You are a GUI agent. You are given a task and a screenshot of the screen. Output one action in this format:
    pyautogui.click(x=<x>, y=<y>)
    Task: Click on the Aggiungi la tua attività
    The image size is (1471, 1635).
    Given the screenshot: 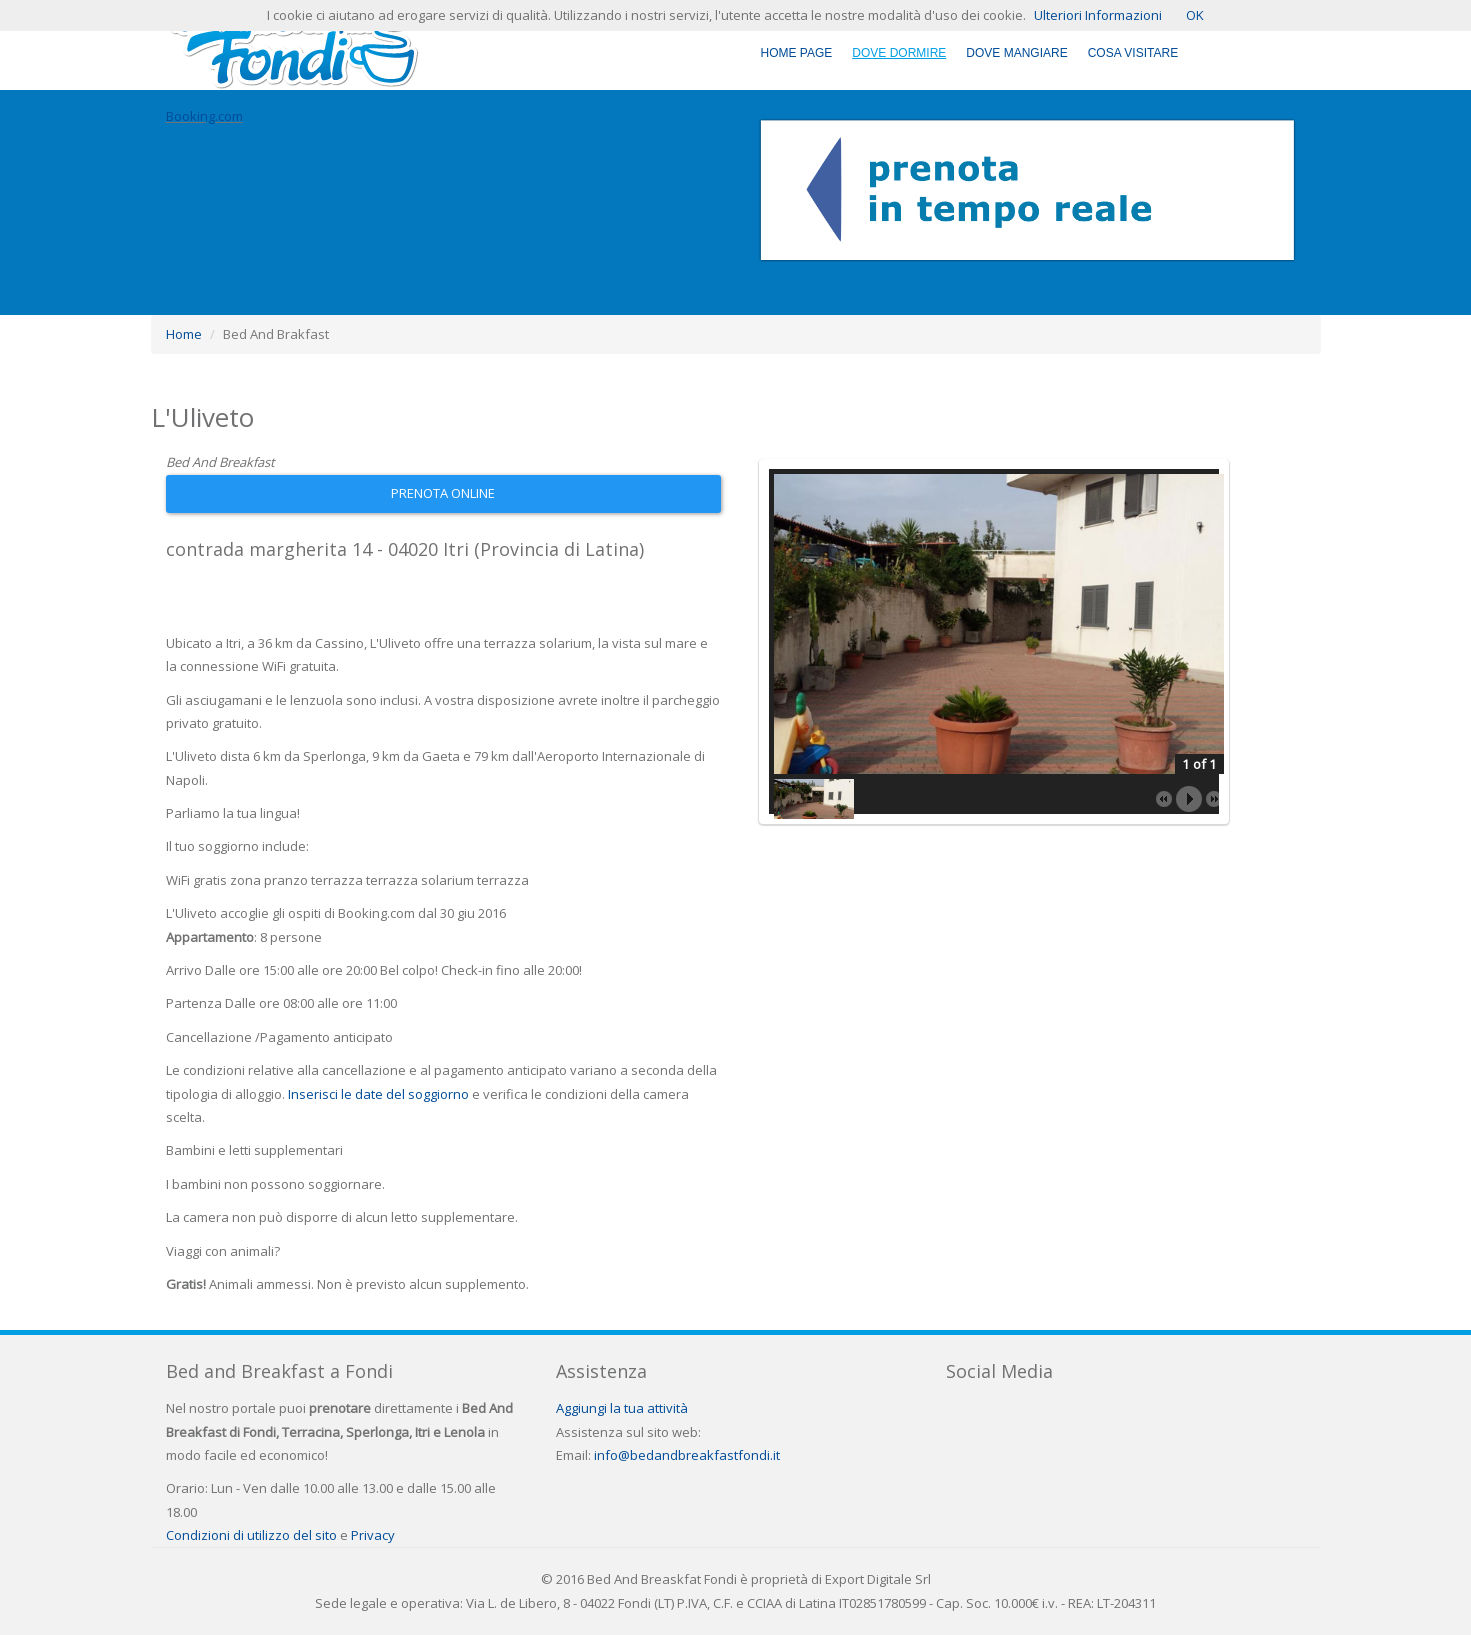 What is the action you would take?
    pyautogui.click(x=622, y=1408)
    